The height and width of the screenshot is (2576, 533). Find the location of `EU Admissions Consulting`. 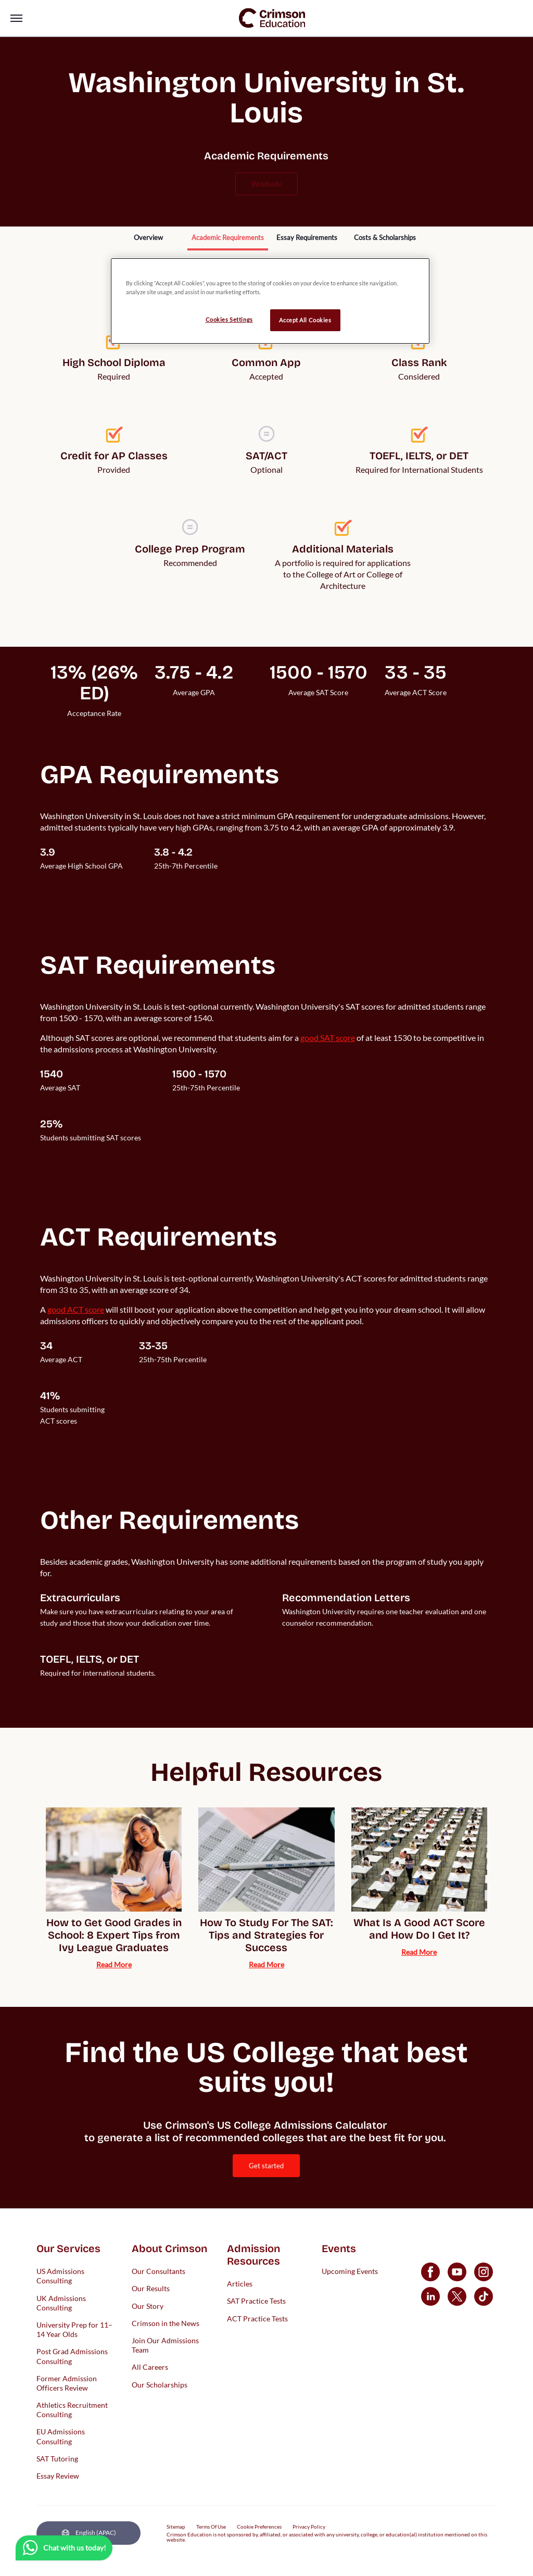

EU Admissions Consulting is located at coordinates (60, 2436).